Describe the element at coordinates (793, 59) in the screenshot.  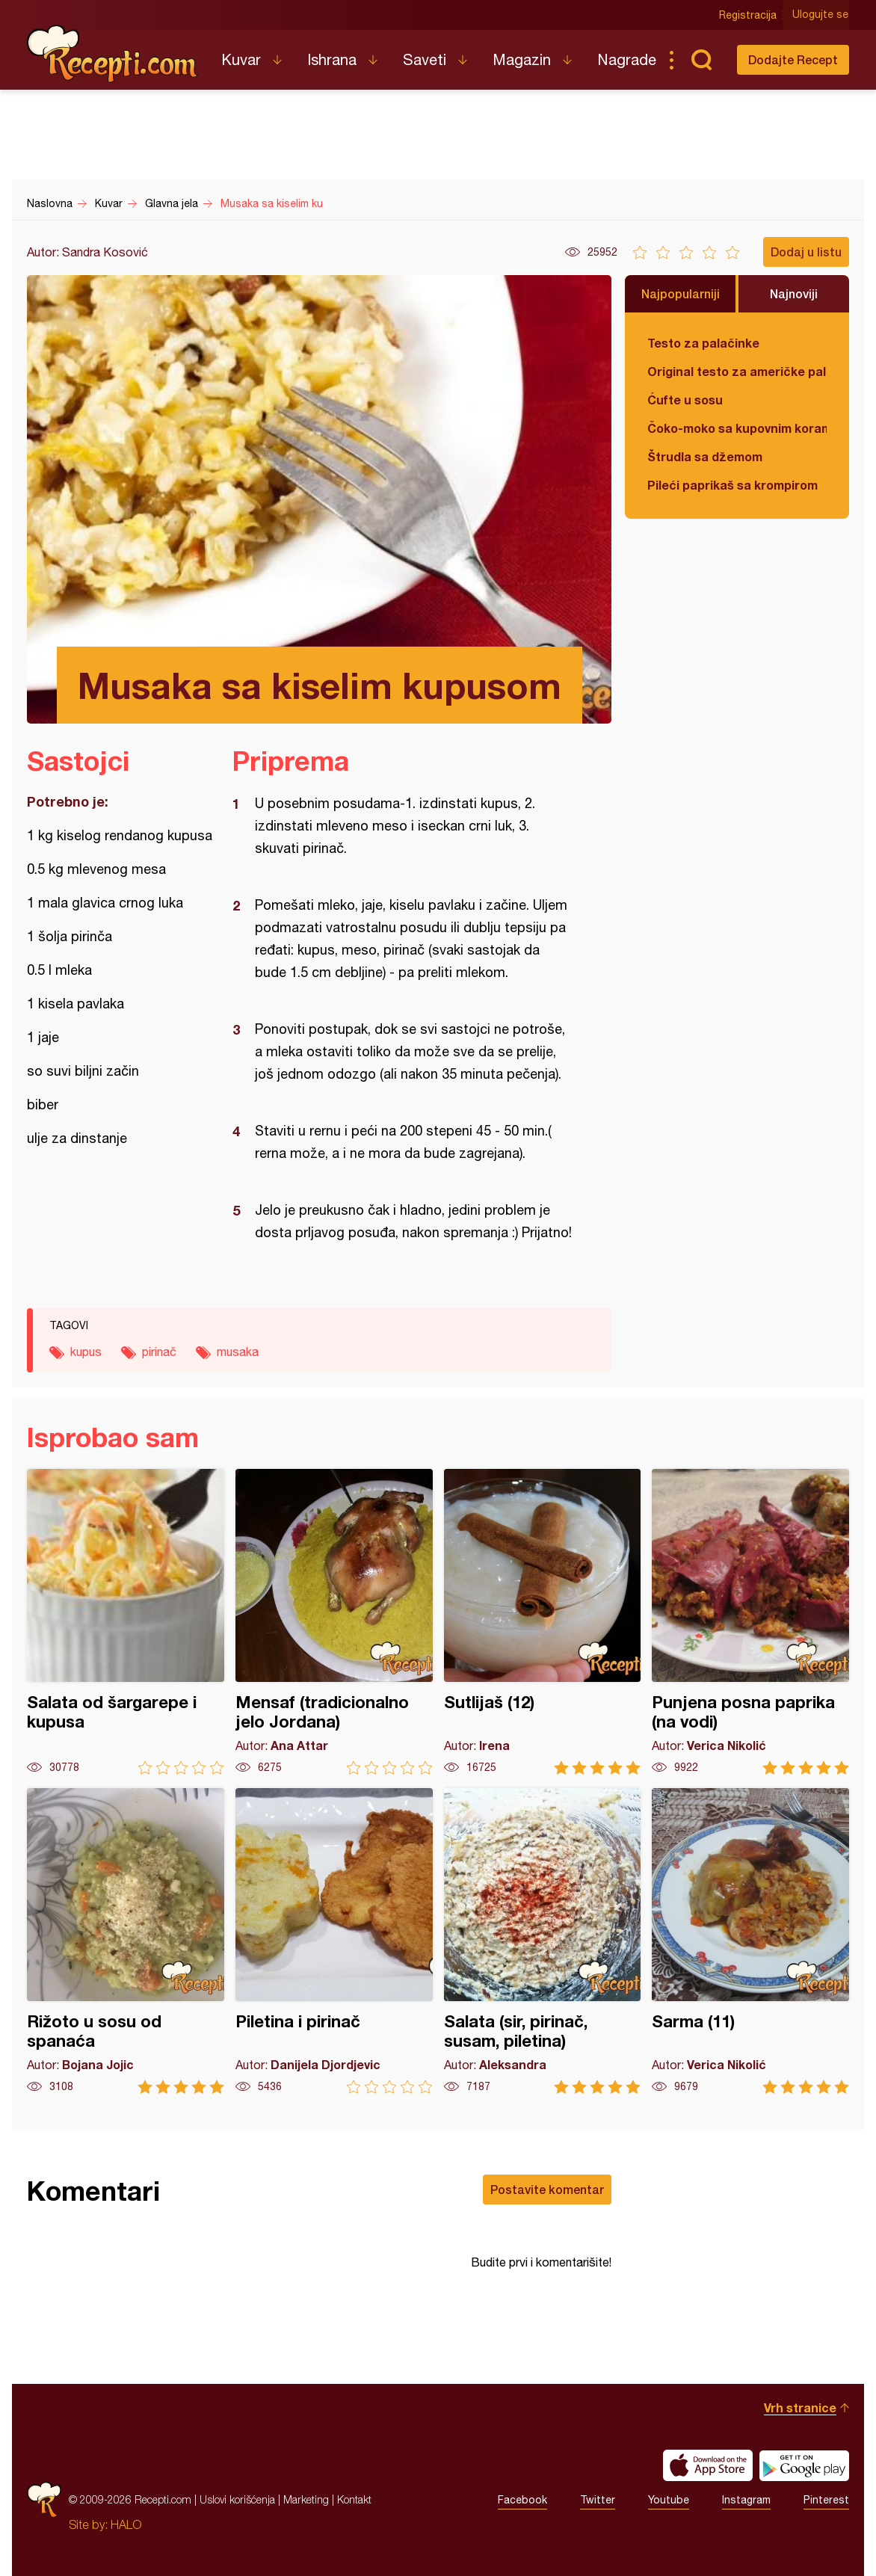
I see `Dodajte Recept` at that location.